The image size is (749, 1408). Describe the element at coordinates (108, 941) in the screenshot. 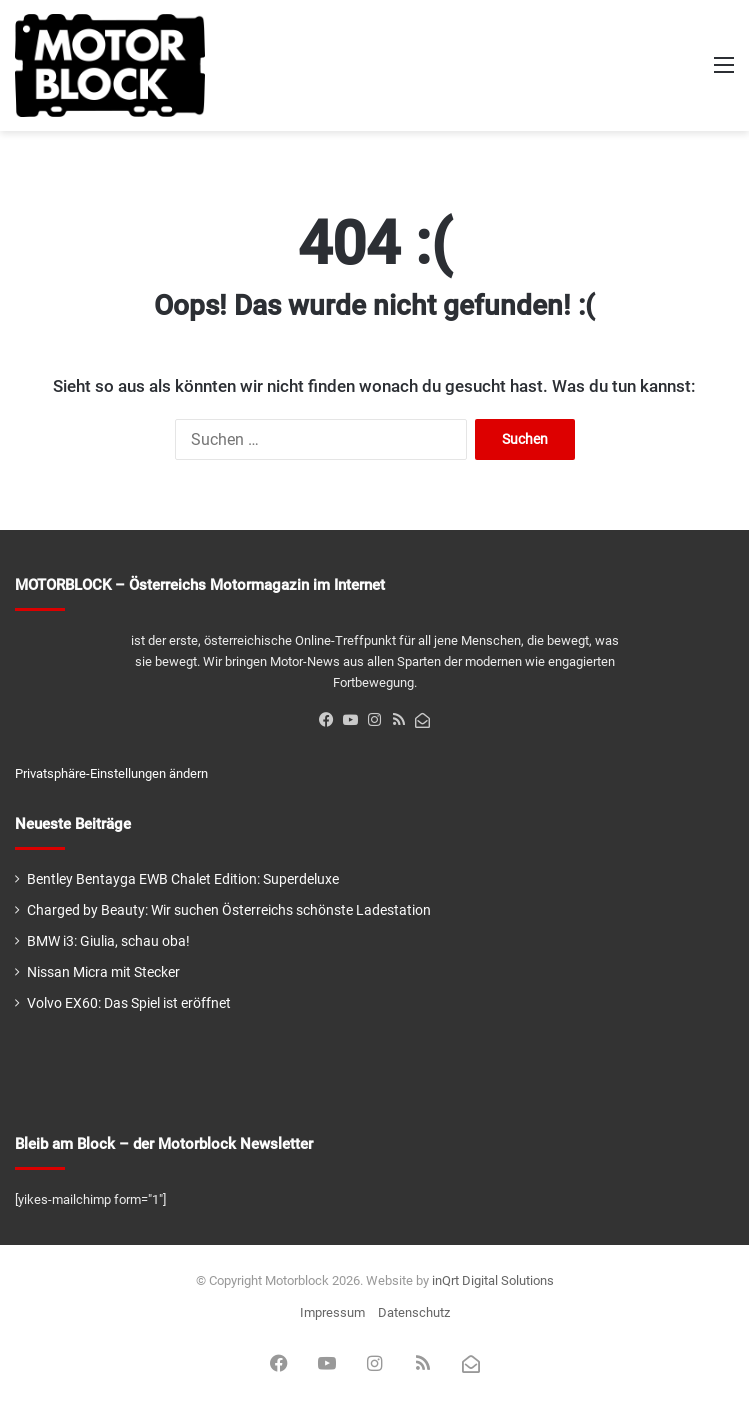

I see `BMW i3: Giulia, schau oba!` at that location.